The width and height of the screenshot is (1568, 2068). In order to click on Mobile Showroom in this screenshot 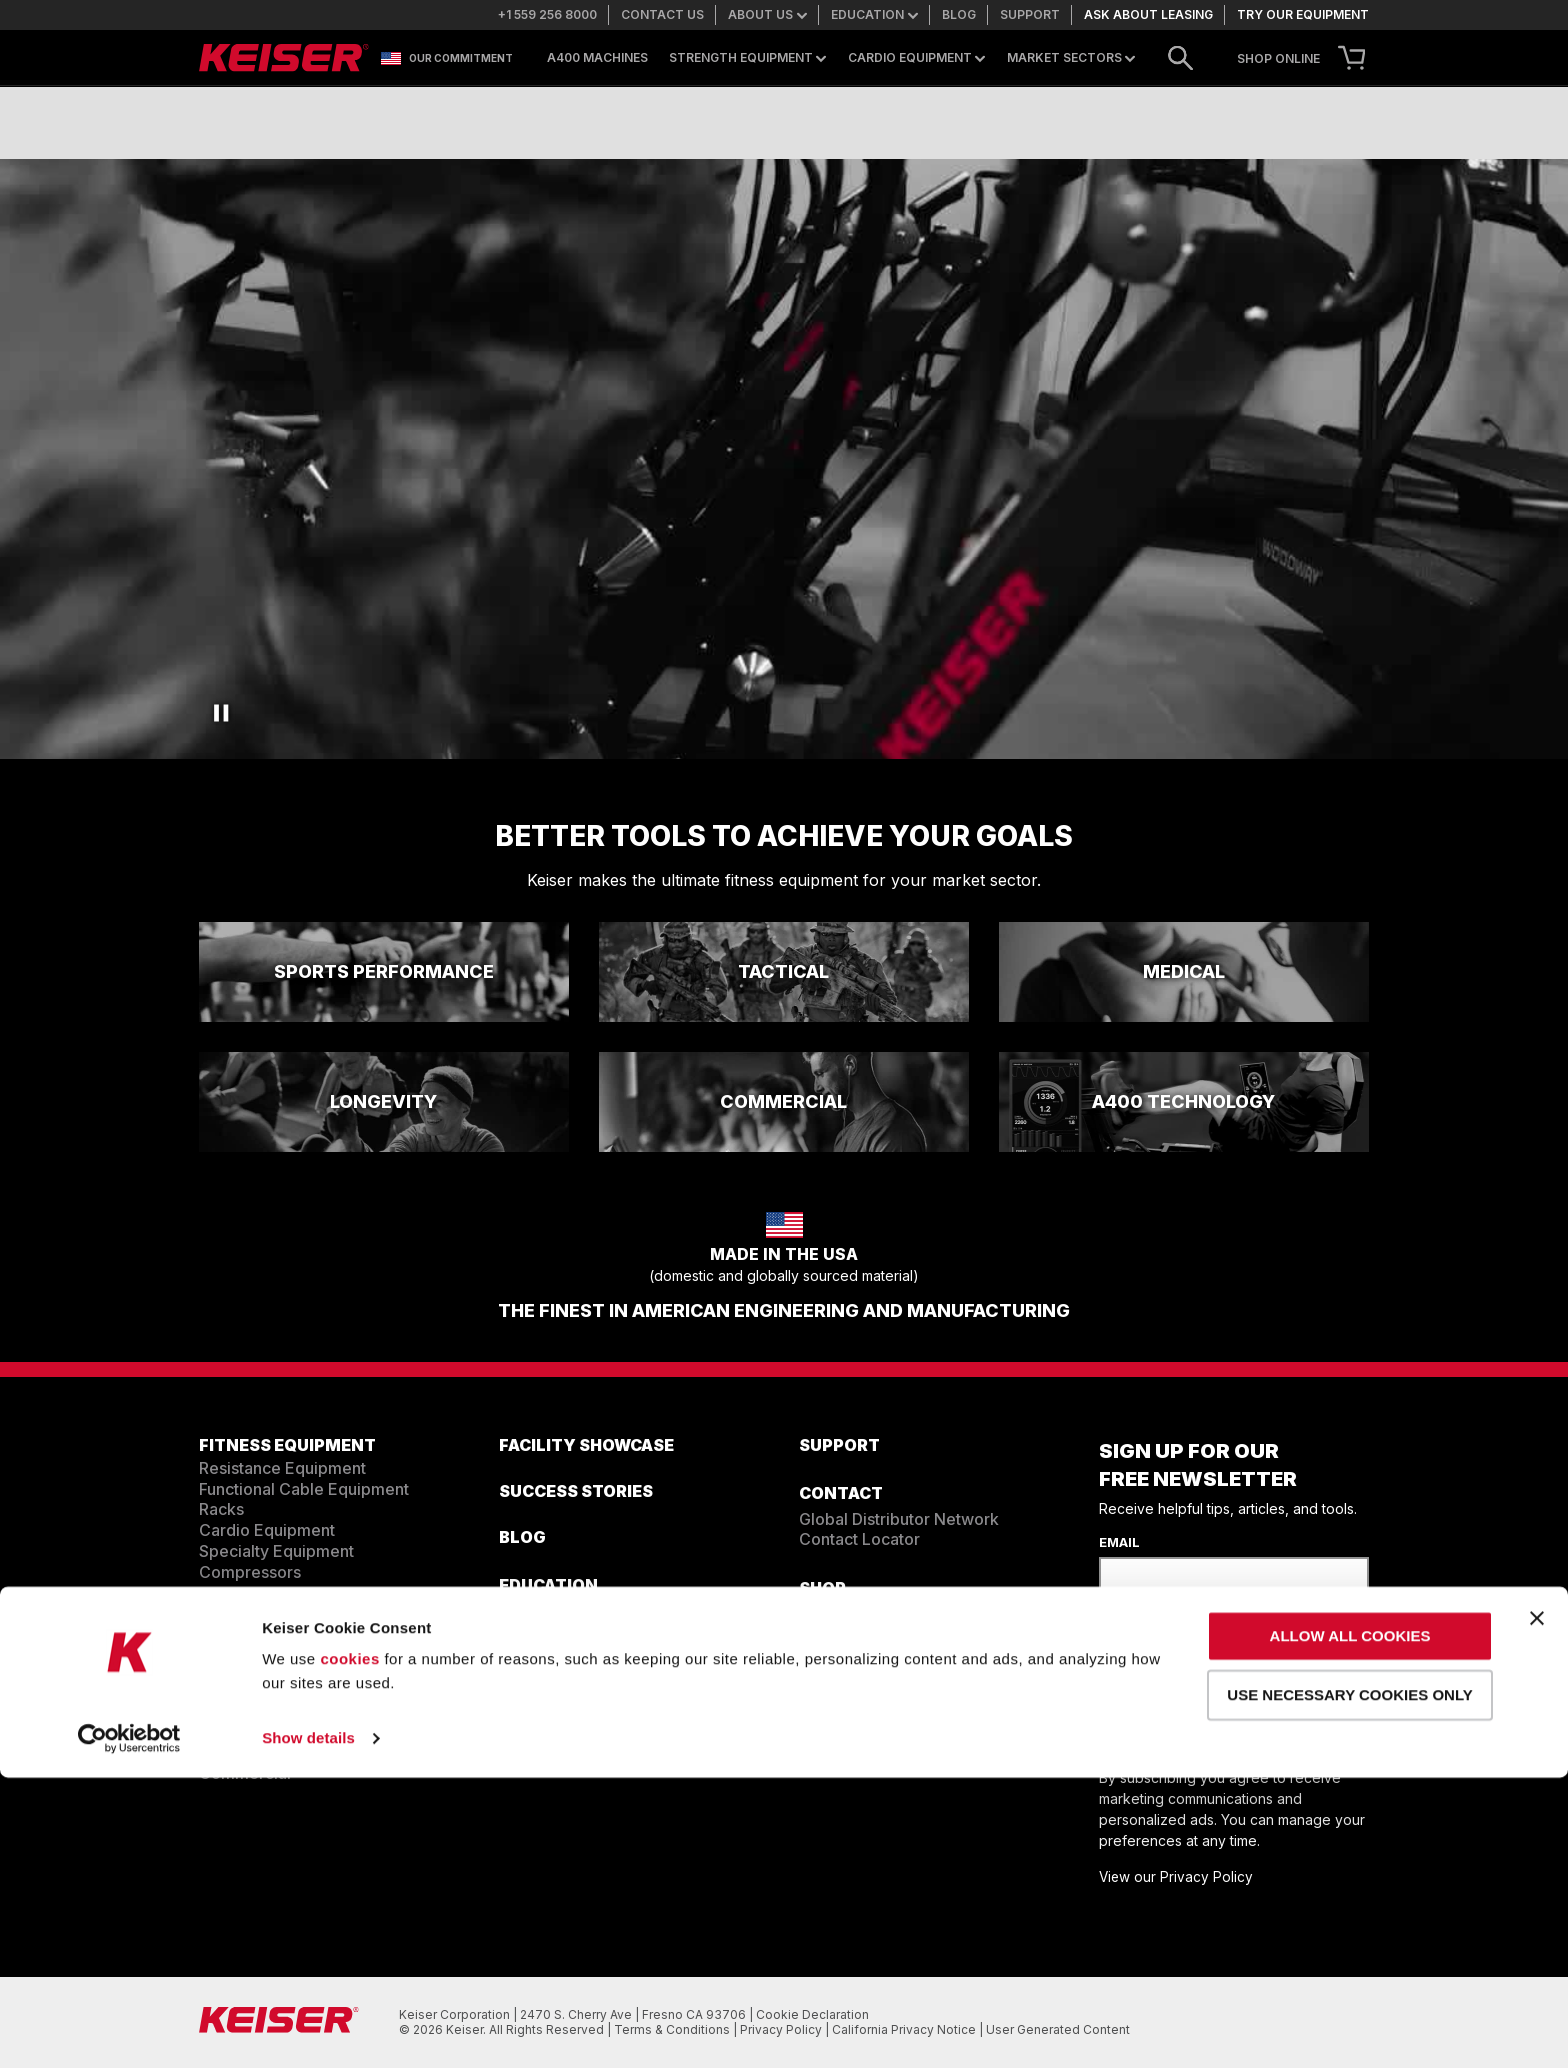, I will do `click(885, 1634)`.